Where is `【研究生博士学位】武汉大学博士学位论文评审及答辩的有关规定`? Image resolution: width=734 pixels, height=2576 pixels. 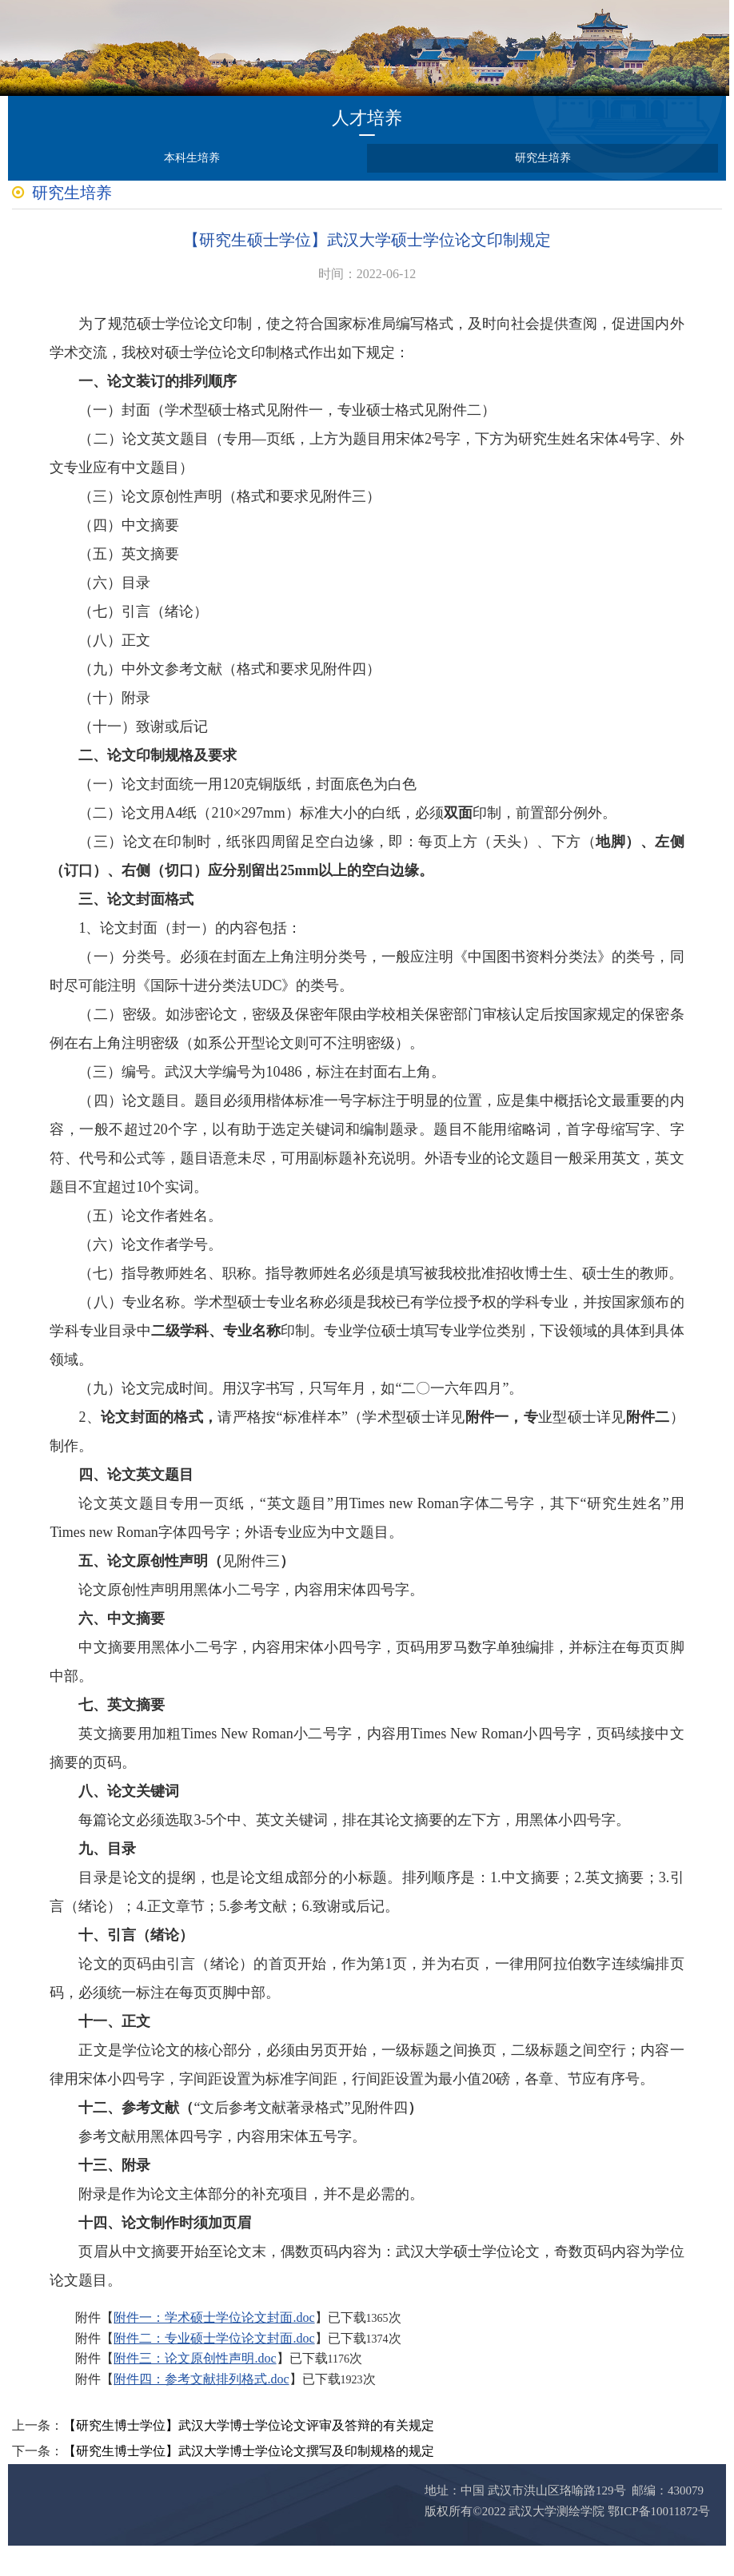 【研究生博士学位】武汉大学博士学位论文评审及答辩的有关规定 is located at coordinates (248, 2456).